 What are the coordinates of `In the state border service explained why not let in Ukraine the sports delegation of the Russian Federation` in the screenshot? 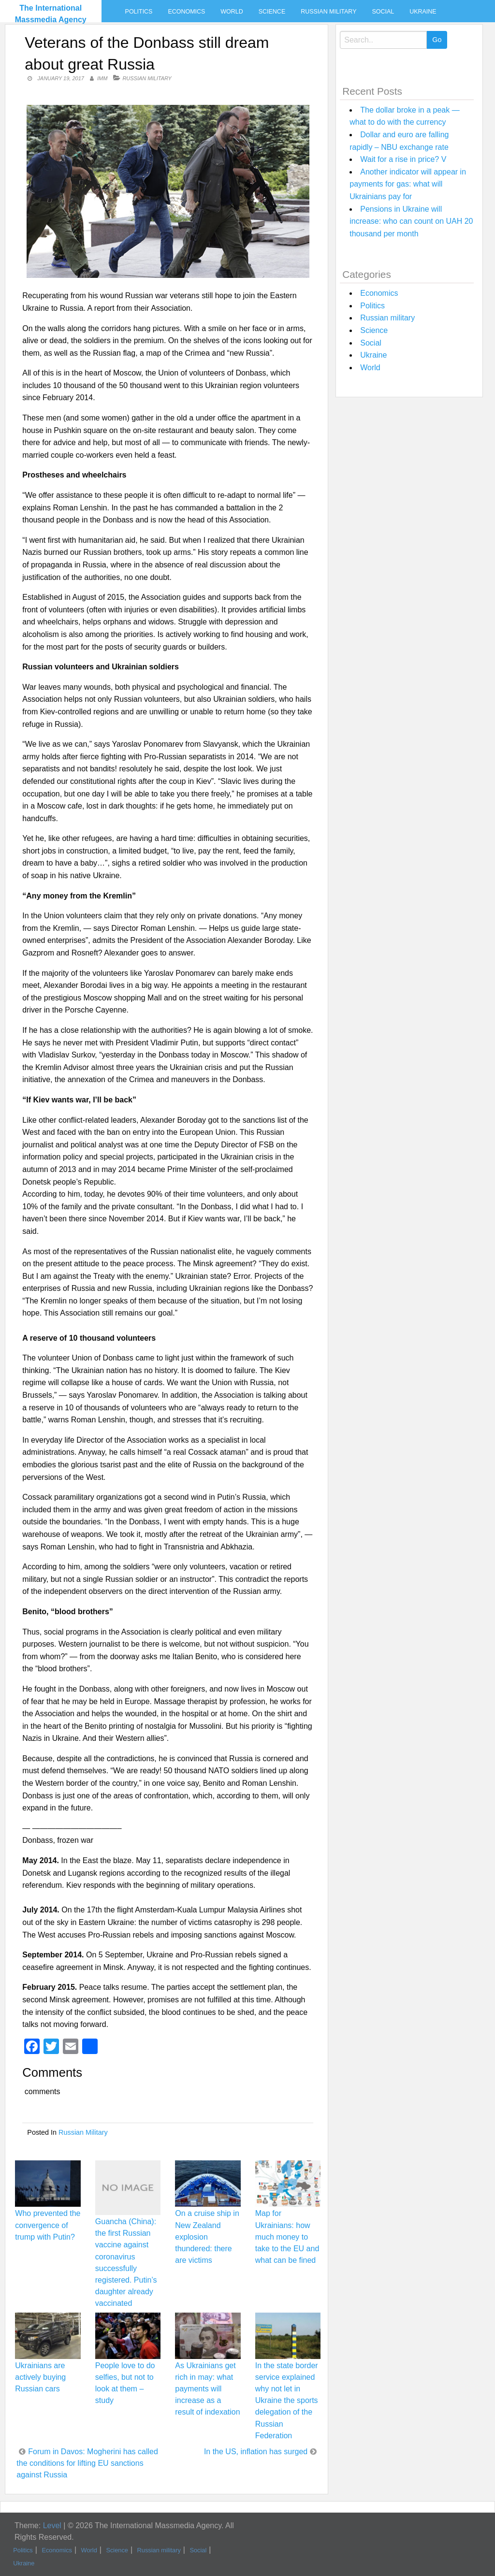 It's located at (286, 2400).